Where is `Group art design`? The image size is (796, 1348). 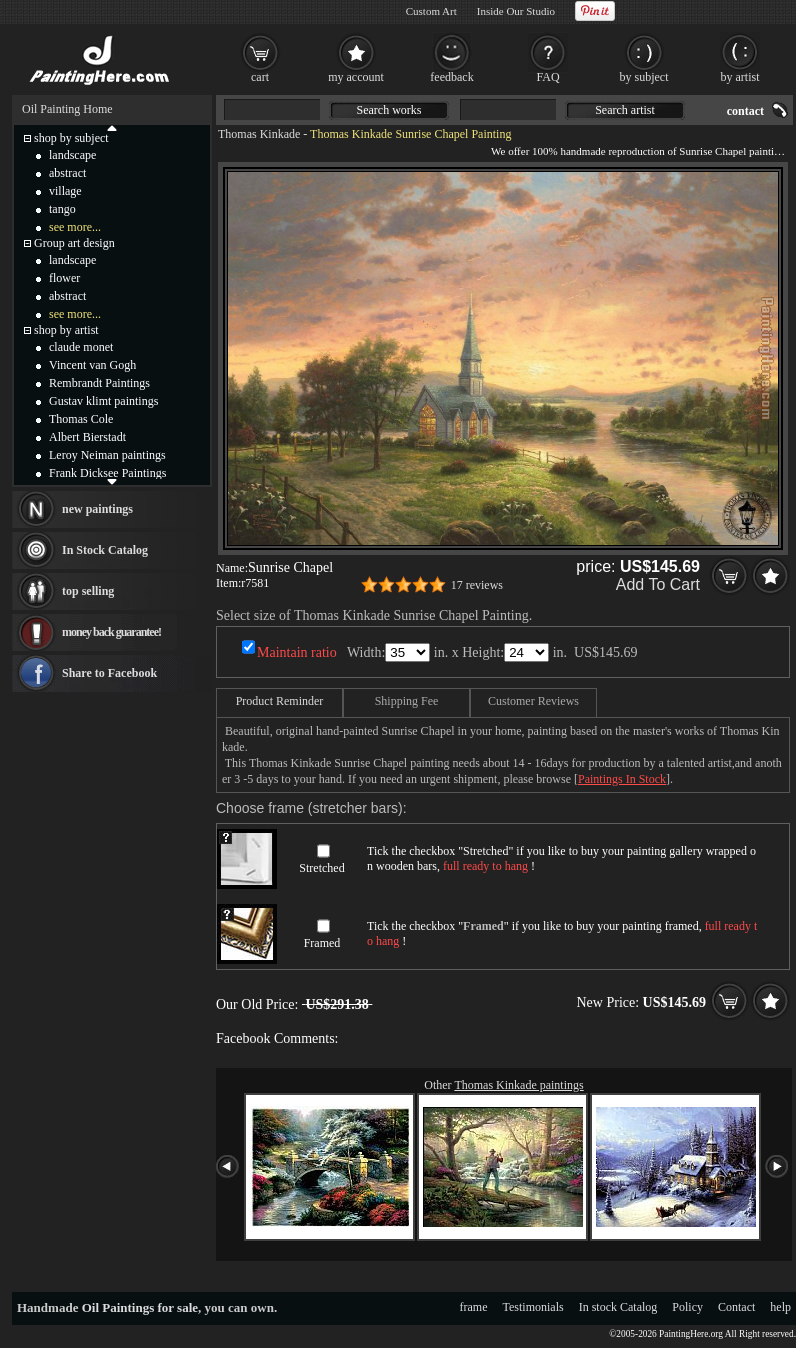
Group art design is located at coordinates (74, 243).